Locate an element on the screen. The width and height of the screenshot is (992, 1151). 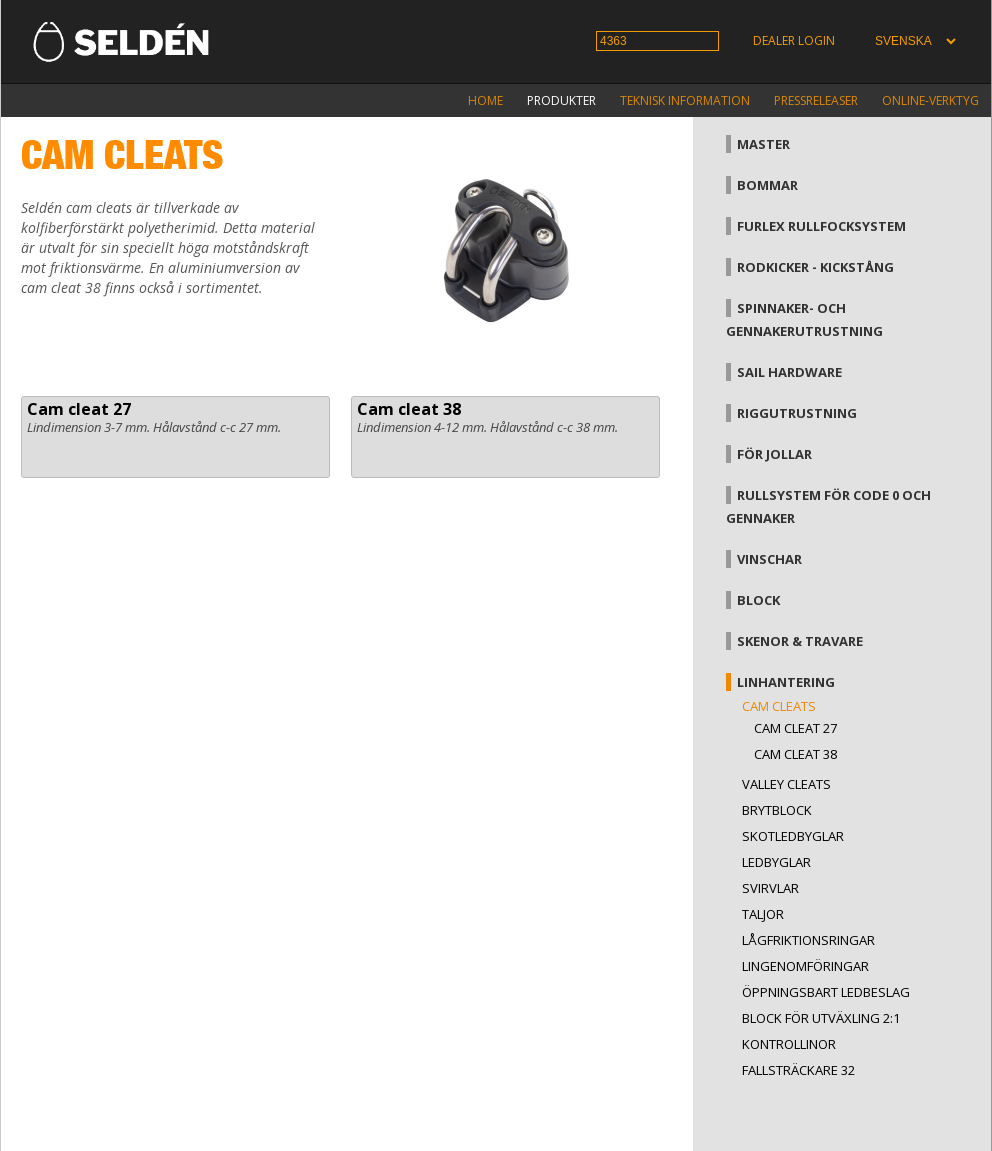
Öppningsbart ledbeslag is located at coordinates (826, 992).